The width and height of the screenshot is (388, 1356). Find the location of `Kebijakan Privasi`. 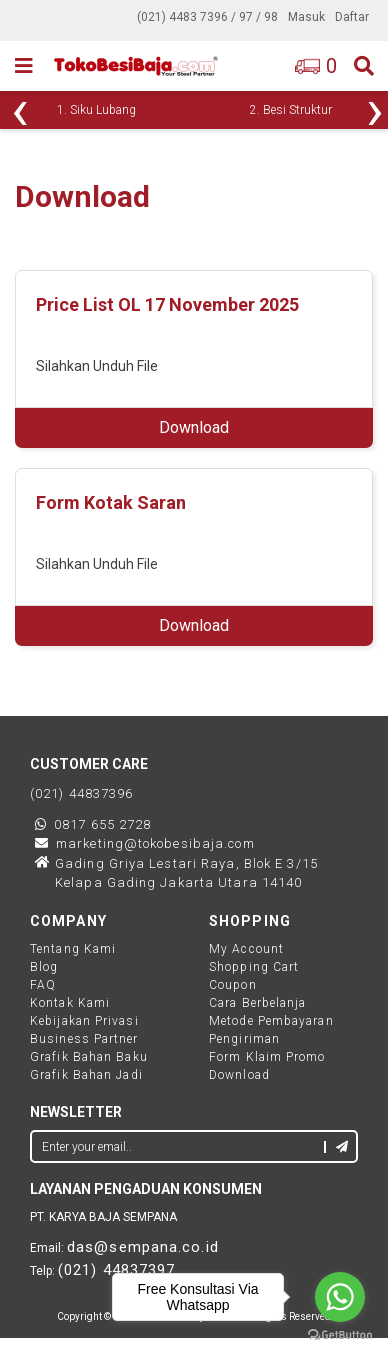

Kebijakan Privasi is located at coordinates (84, 1021).